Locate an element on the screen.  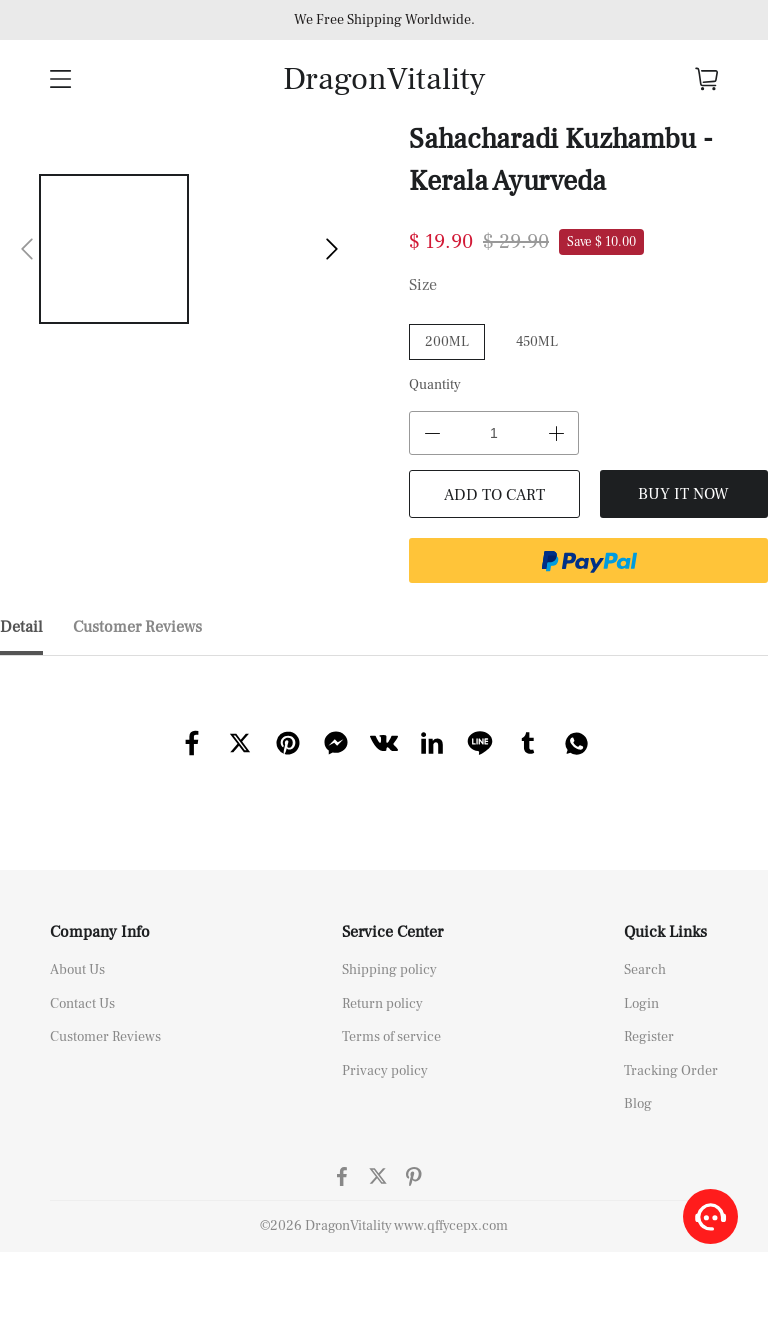
Contact Us is located at coordinates (82, 1004).